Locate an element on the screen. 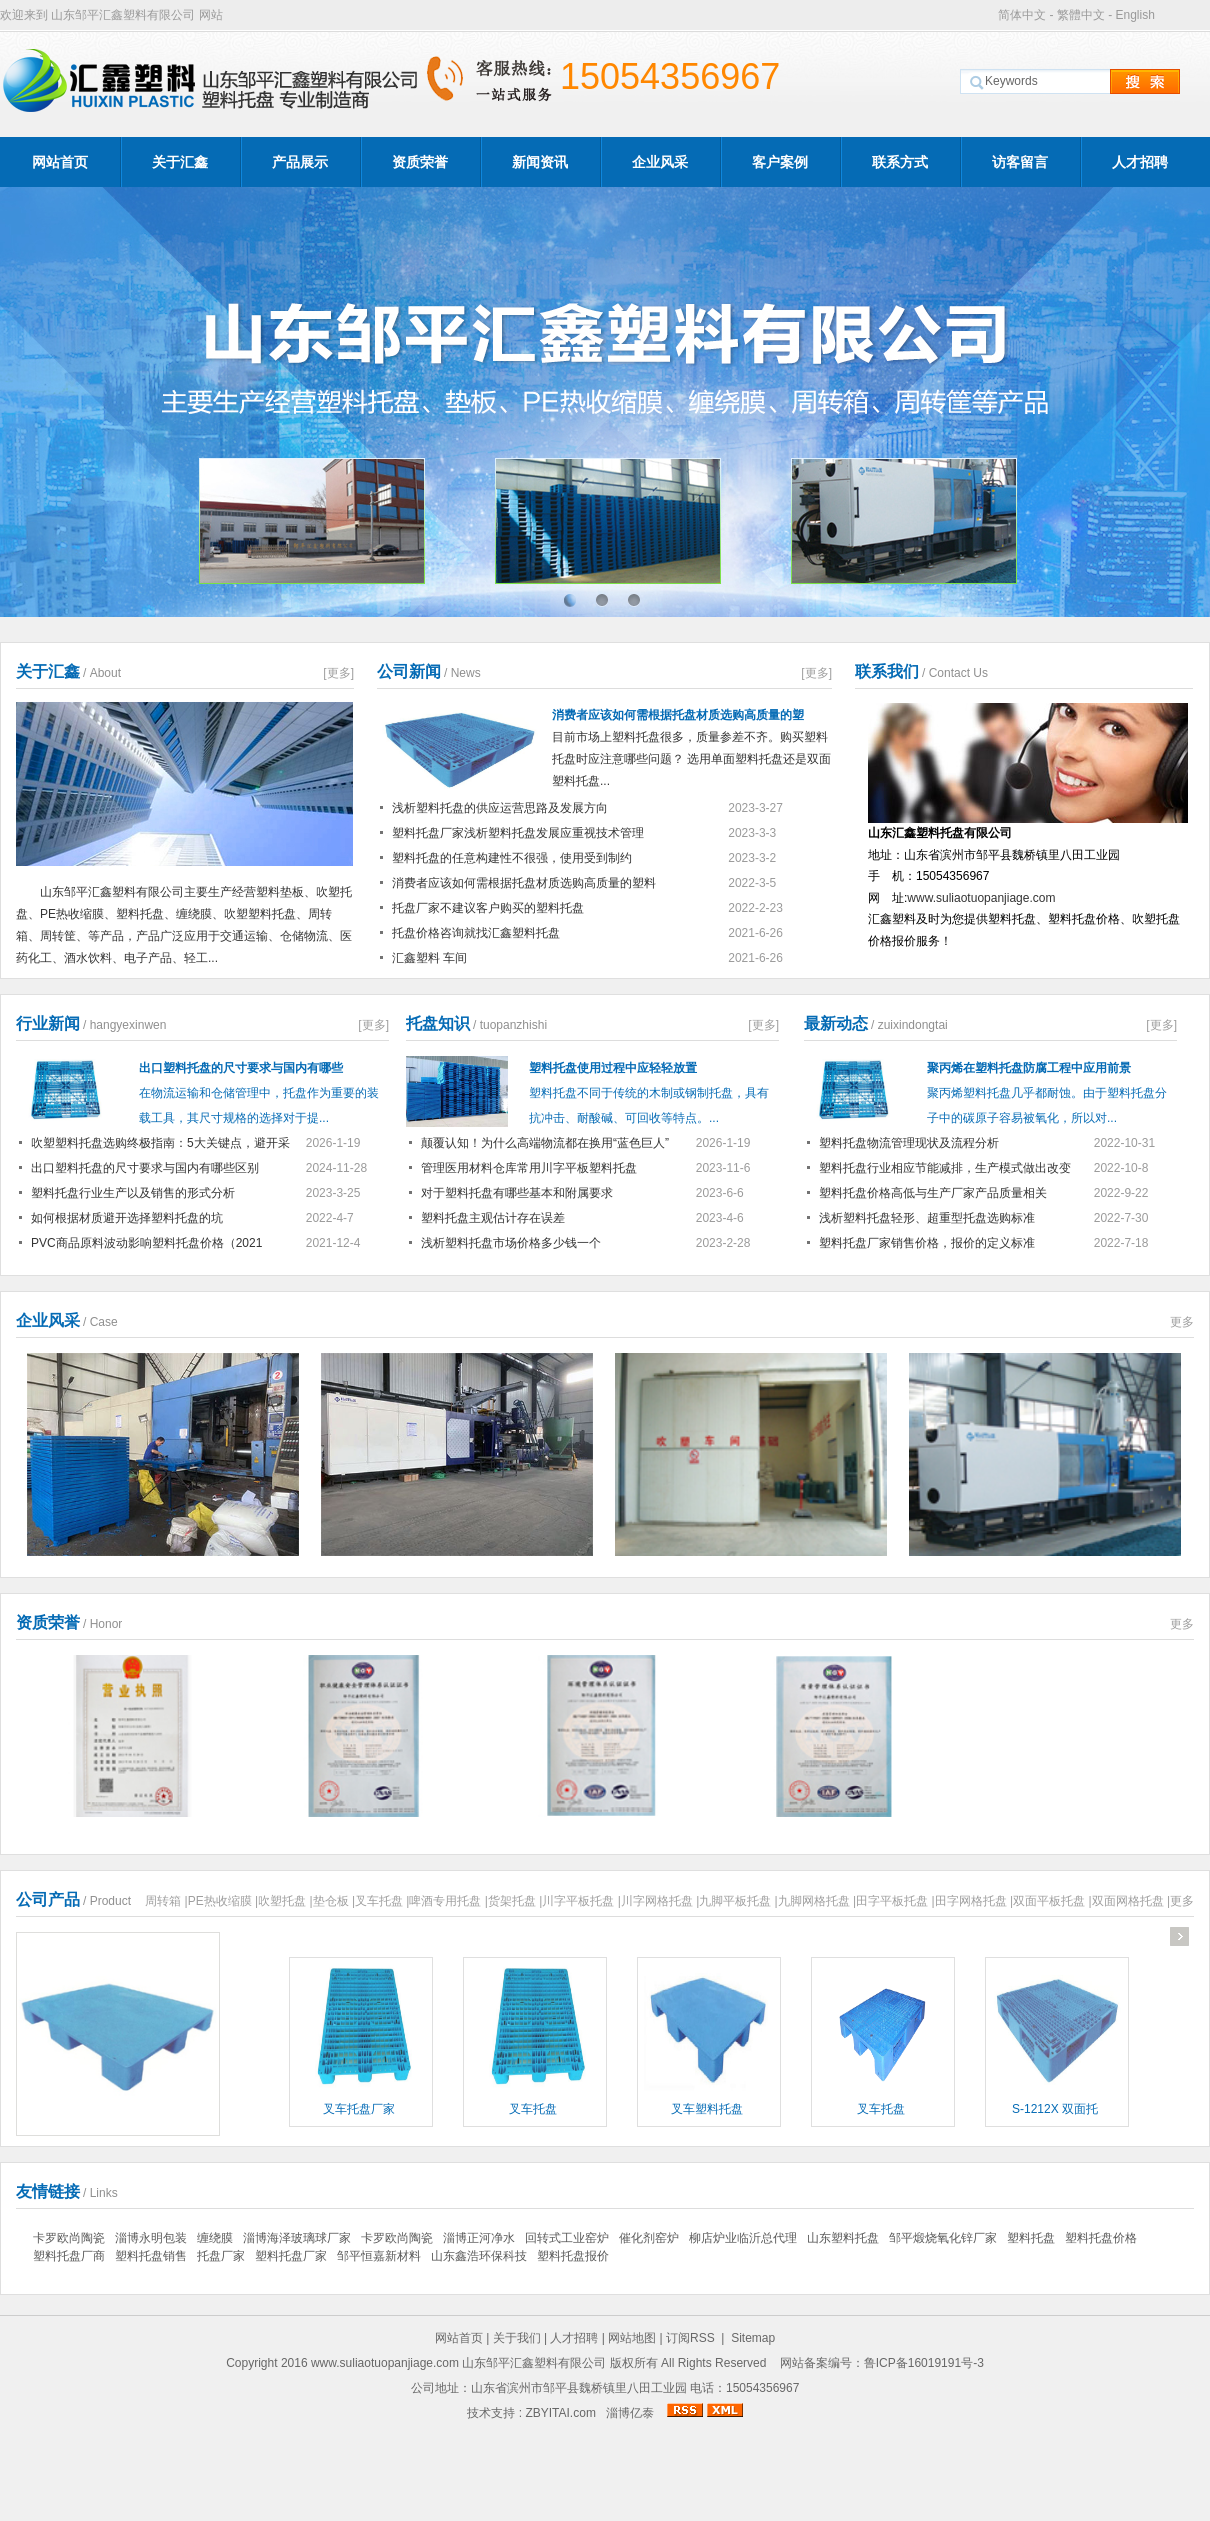 This screenshot has height=2521, width=1210. 联系方式 is located at coordinates (900, 162).